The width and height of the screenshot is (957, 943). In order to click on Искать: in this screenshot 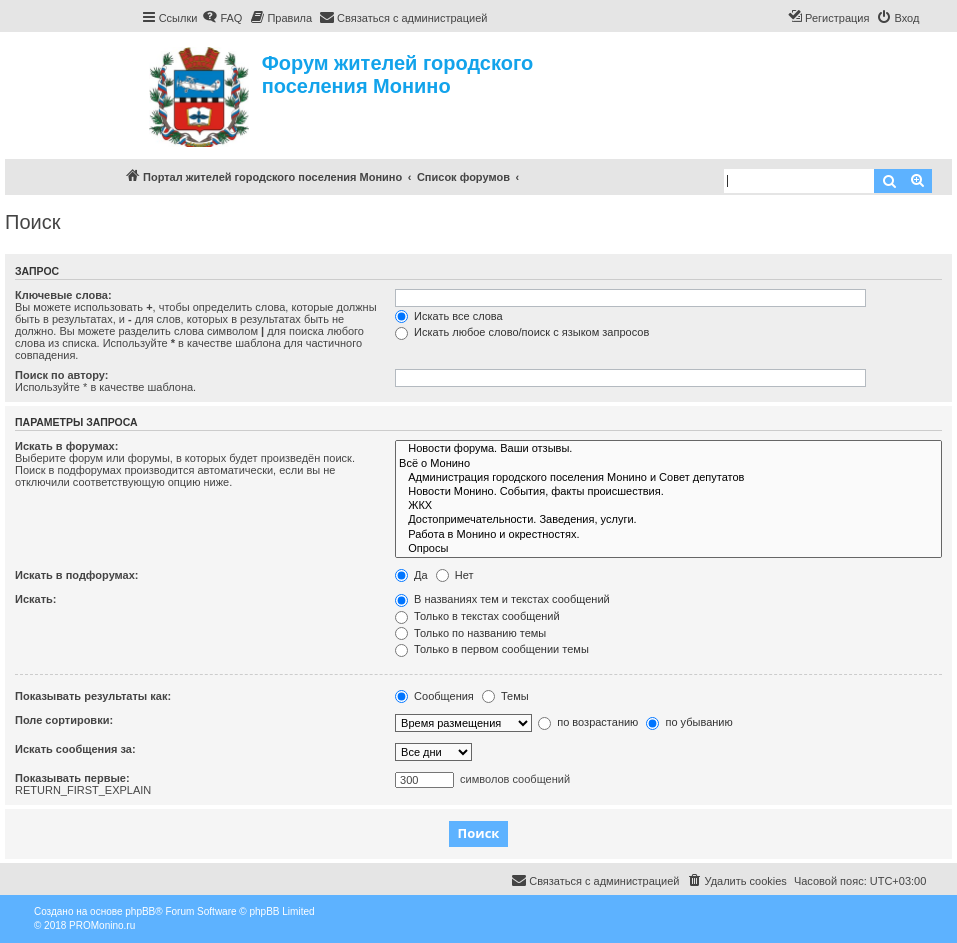, I will do `click(35, 599)`.